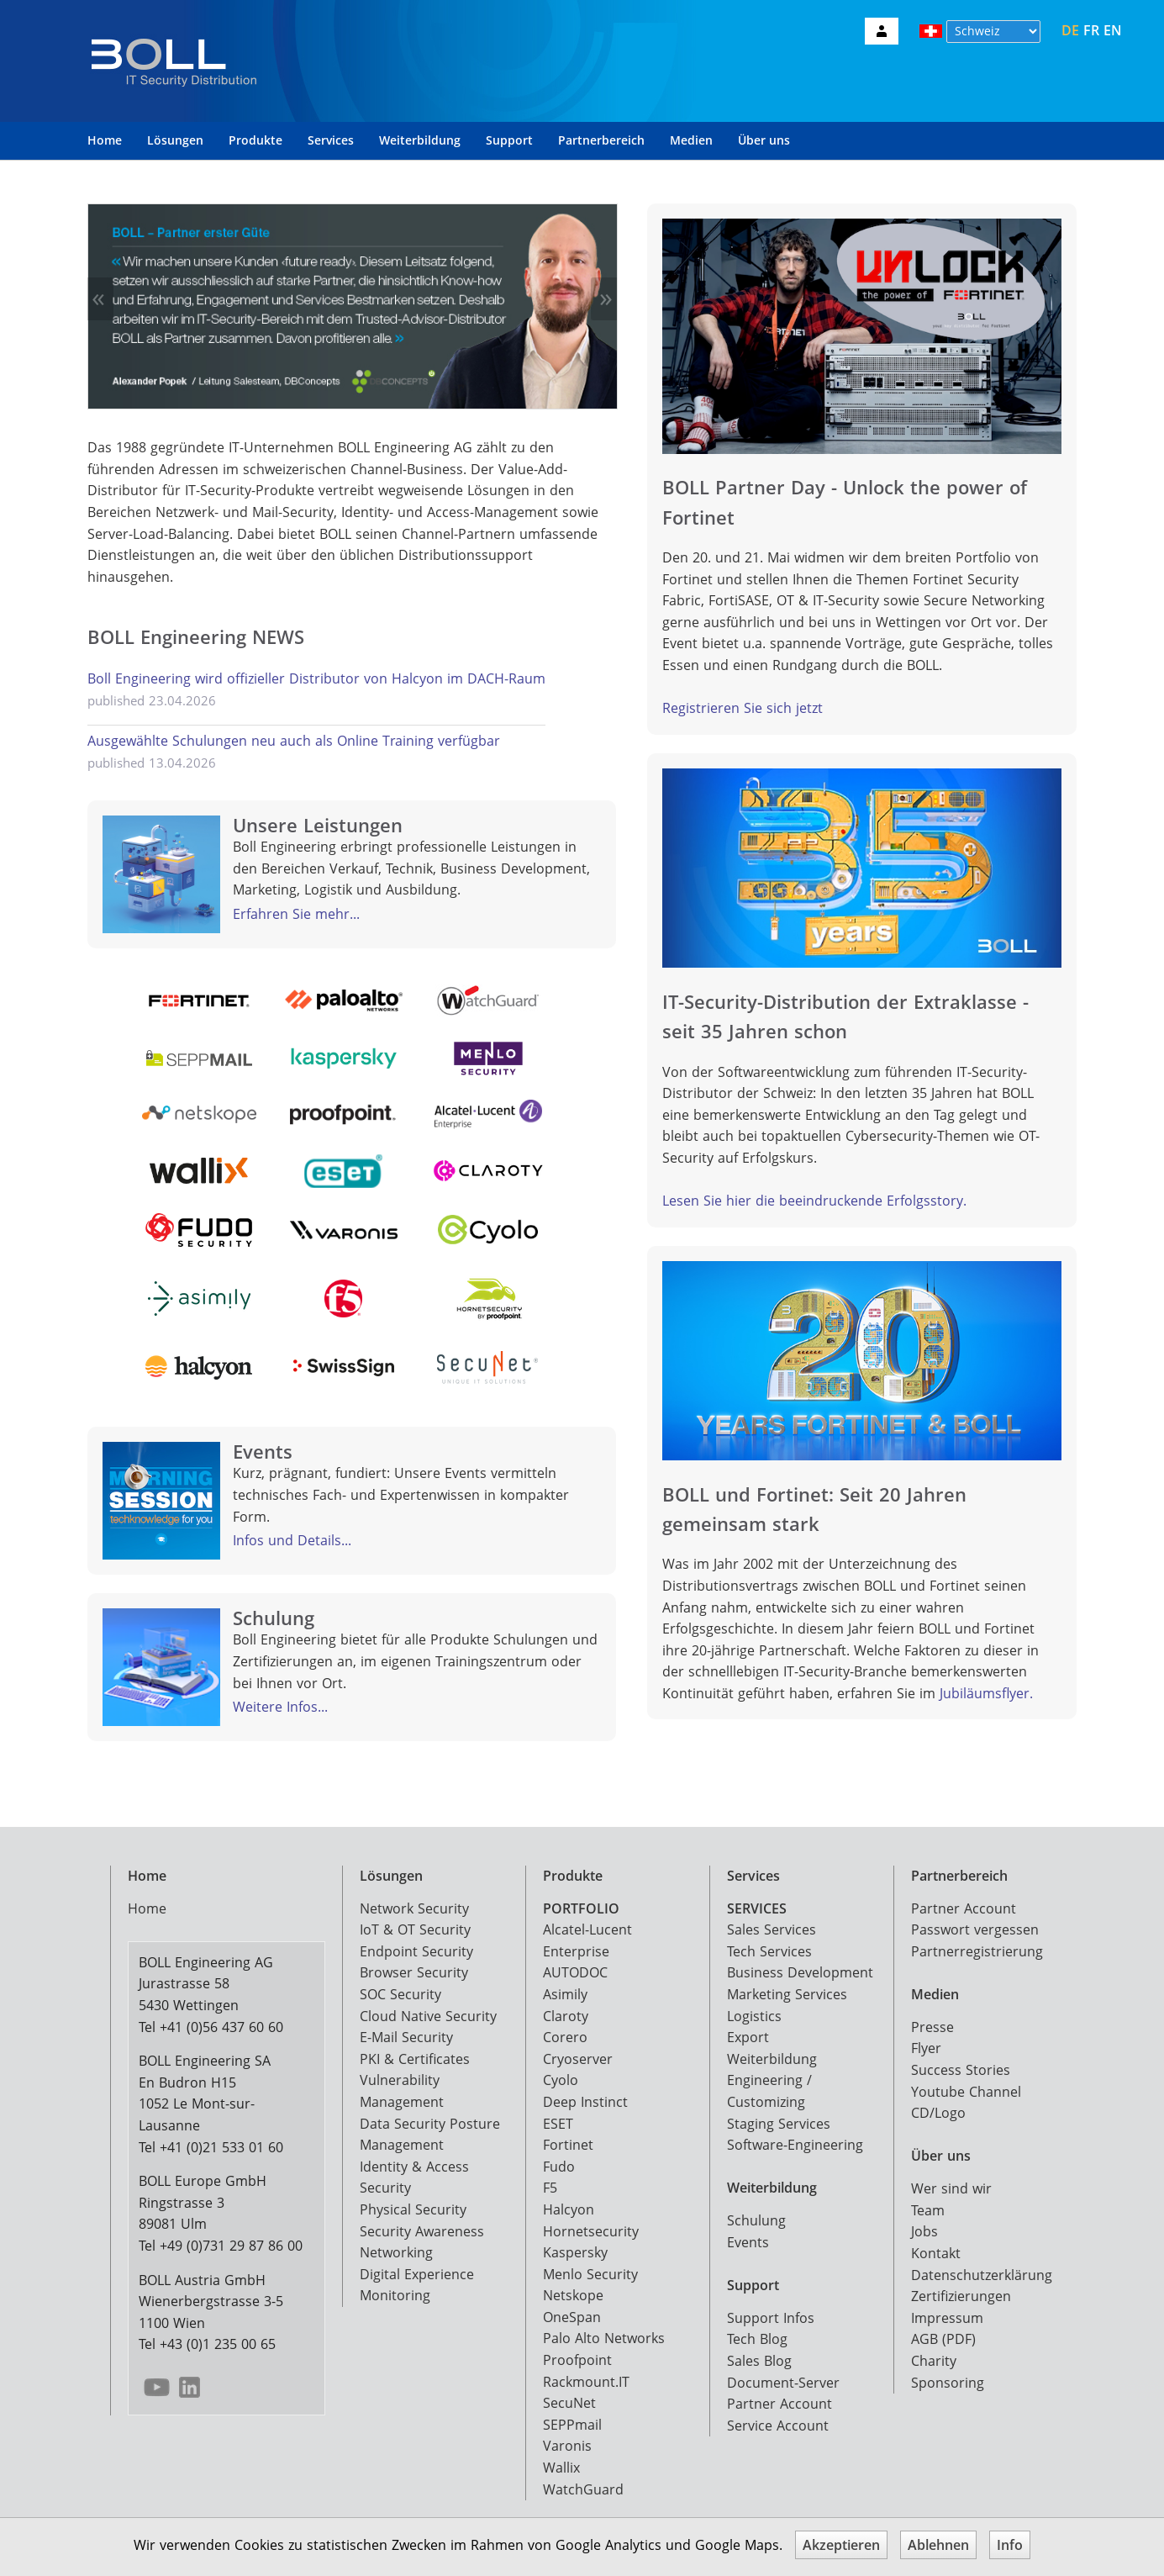  What do you see at coordinates (577, 2360) in the screenshot?
I see `Proofpoint` at bounding box center [577, 2360].